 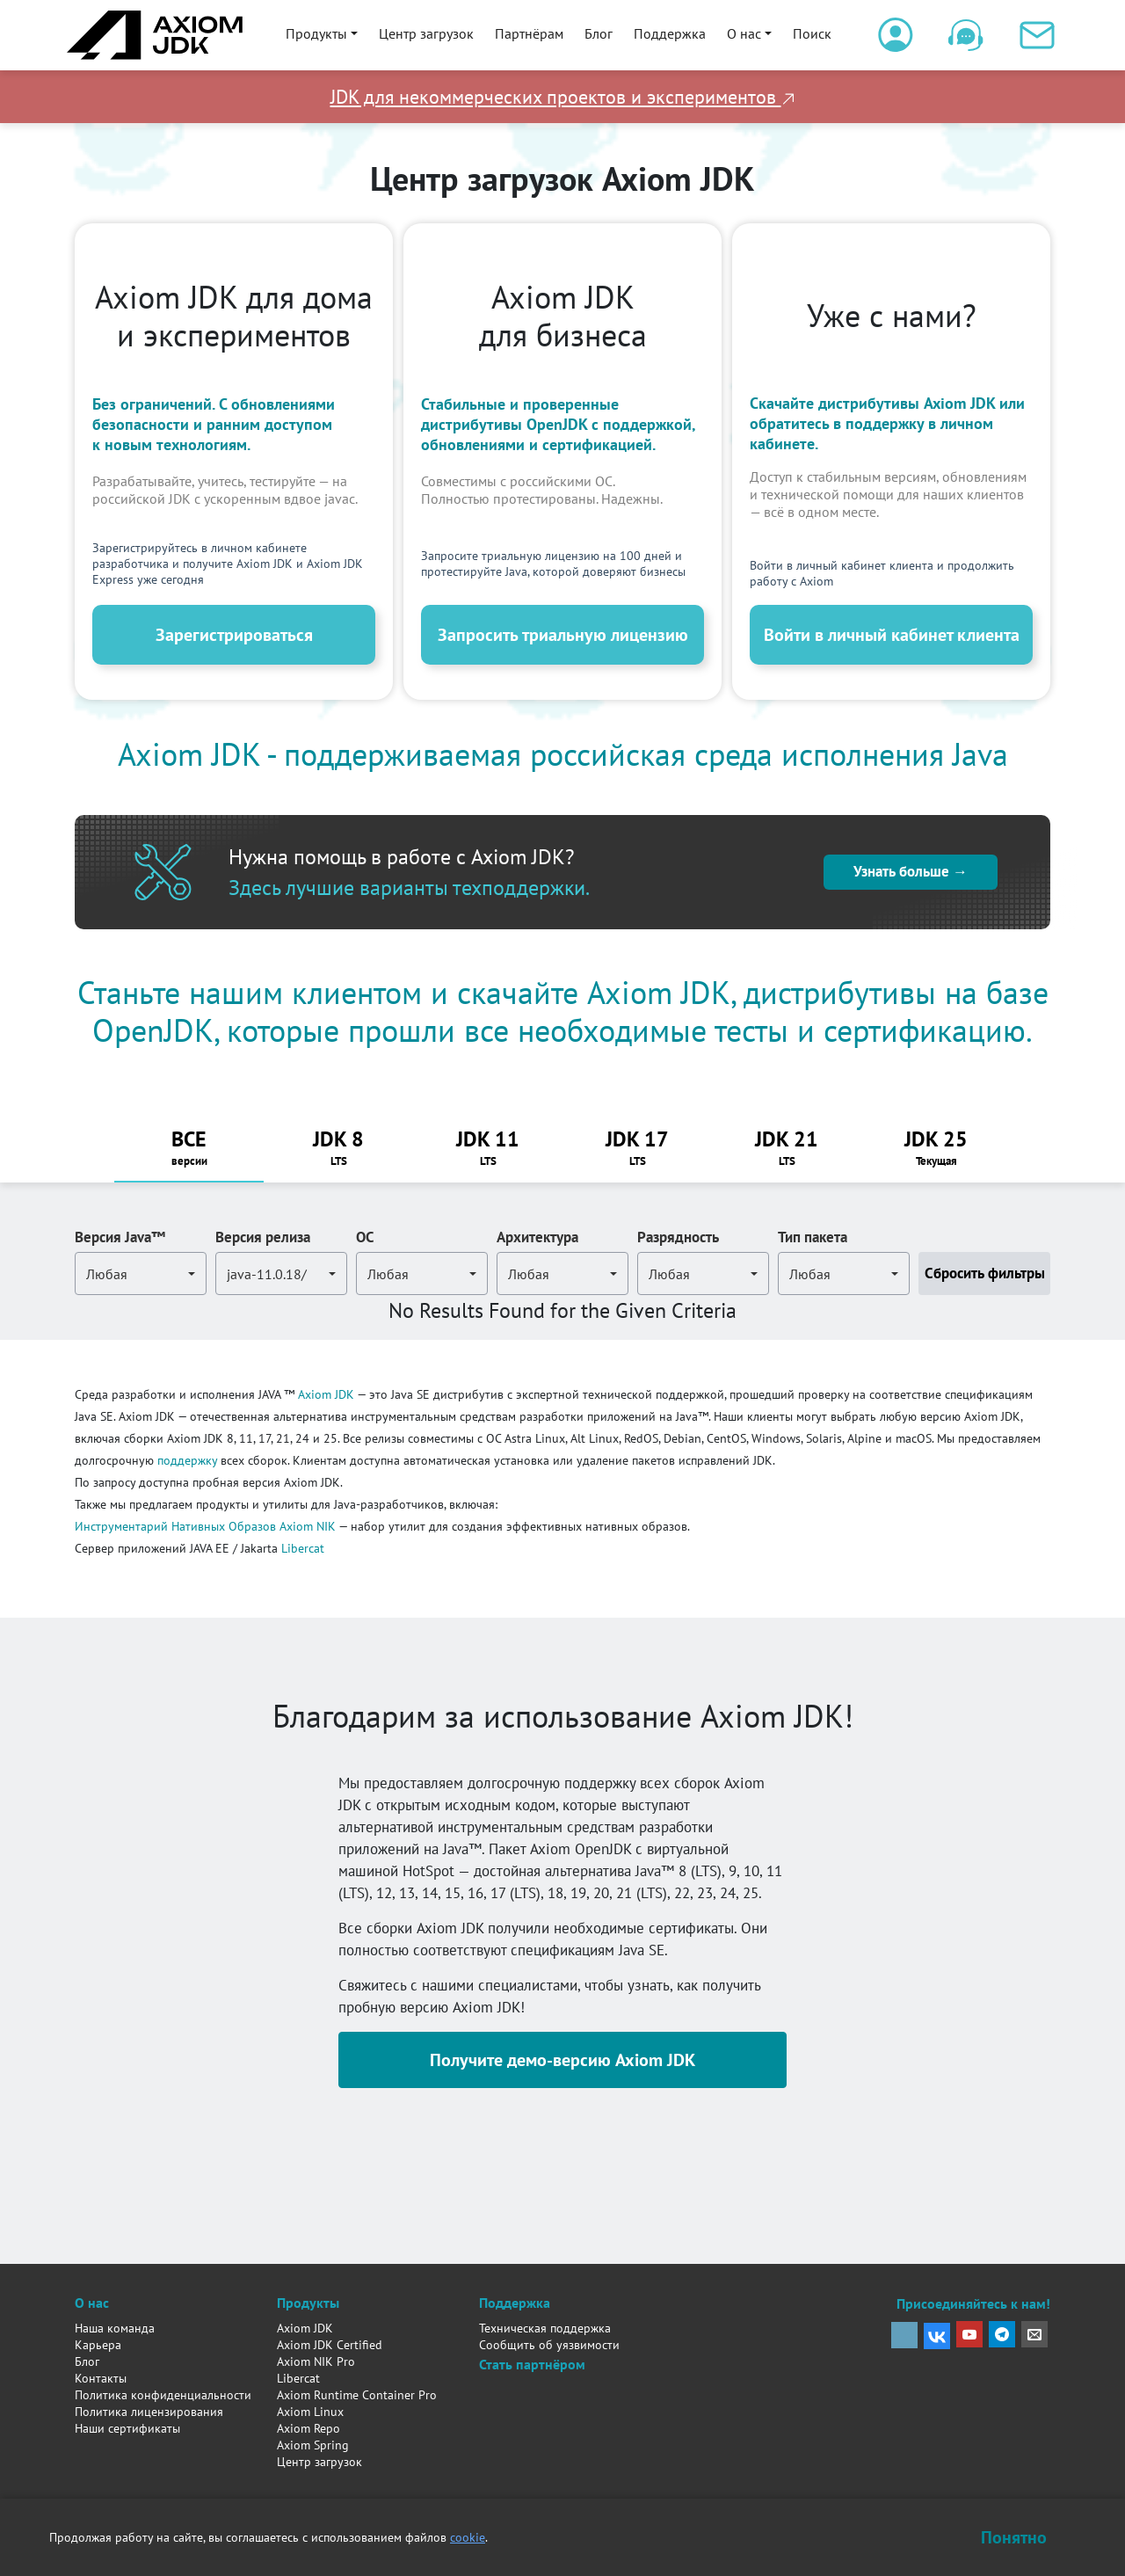 What do you see at coordinates (127, 2428) in the screenshot?
I see `Наши сертификаты` at bounding box center [127, 2428].